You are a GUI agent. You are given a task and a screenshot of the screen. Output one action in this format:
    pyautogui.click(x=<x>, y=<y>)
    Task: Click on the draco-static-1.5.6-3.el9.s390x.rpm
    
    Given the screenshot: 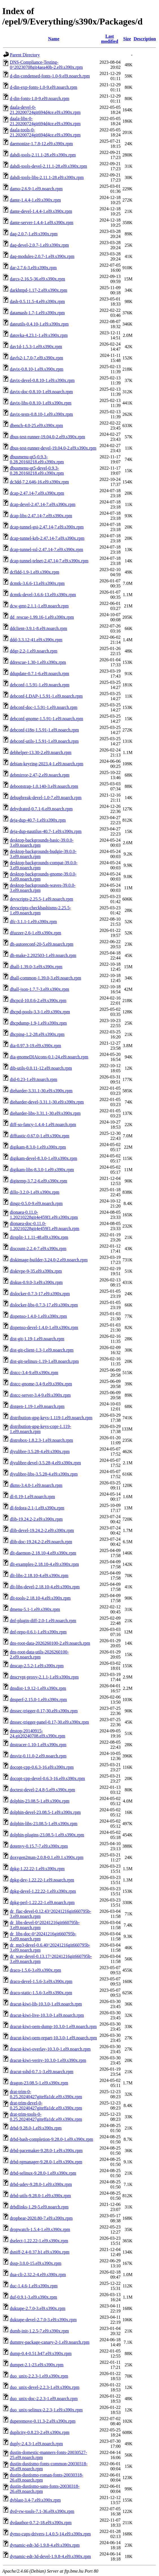 What is the action you would take?
    pyautogui.click(x=41, y=1992)
    